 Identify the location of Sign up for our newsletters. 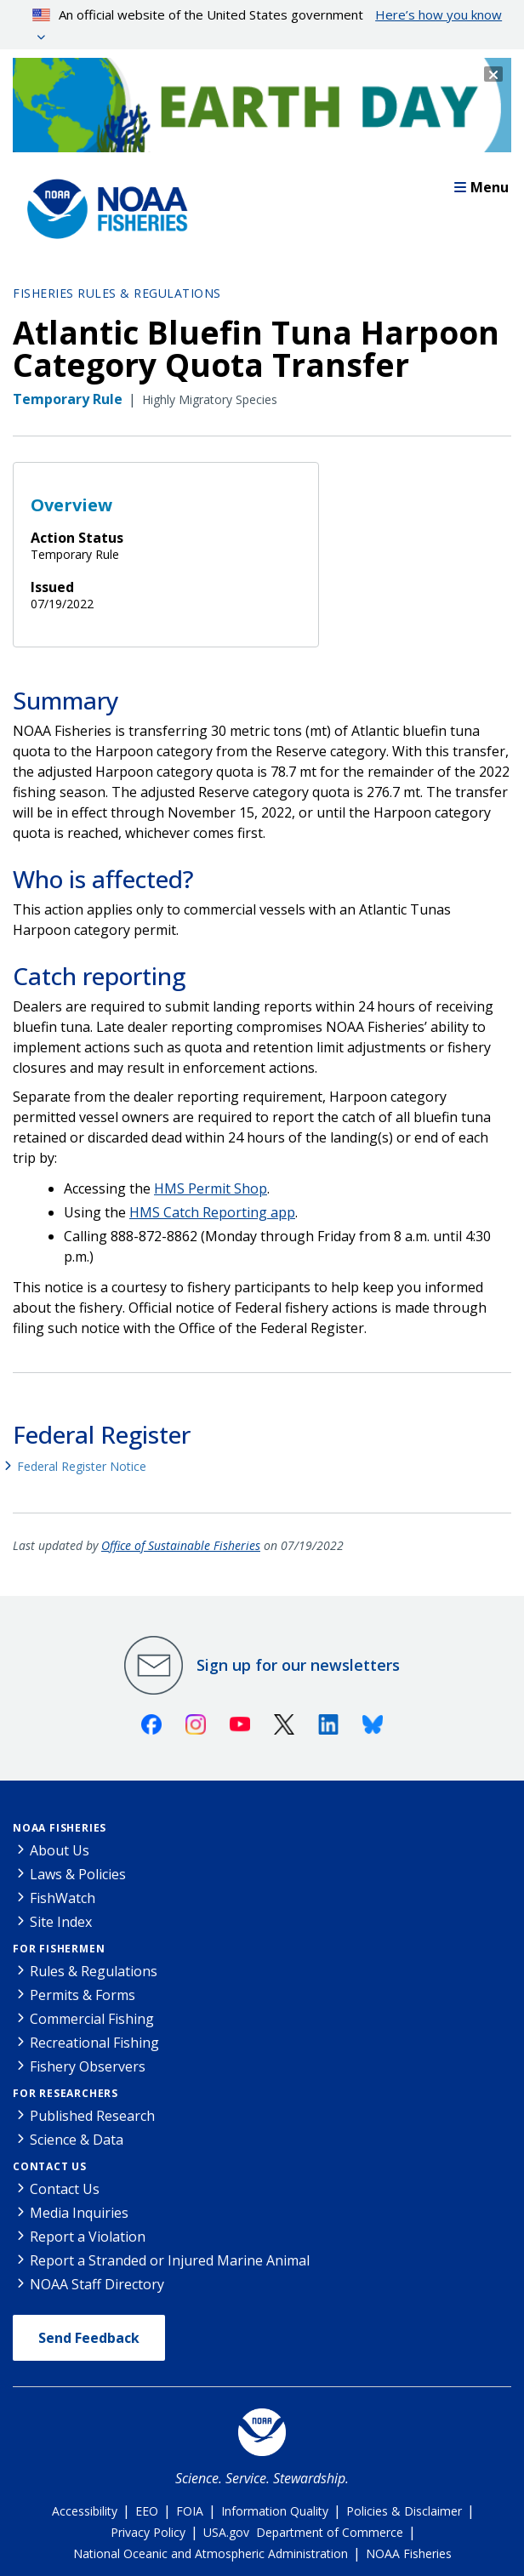
(298, 1665).